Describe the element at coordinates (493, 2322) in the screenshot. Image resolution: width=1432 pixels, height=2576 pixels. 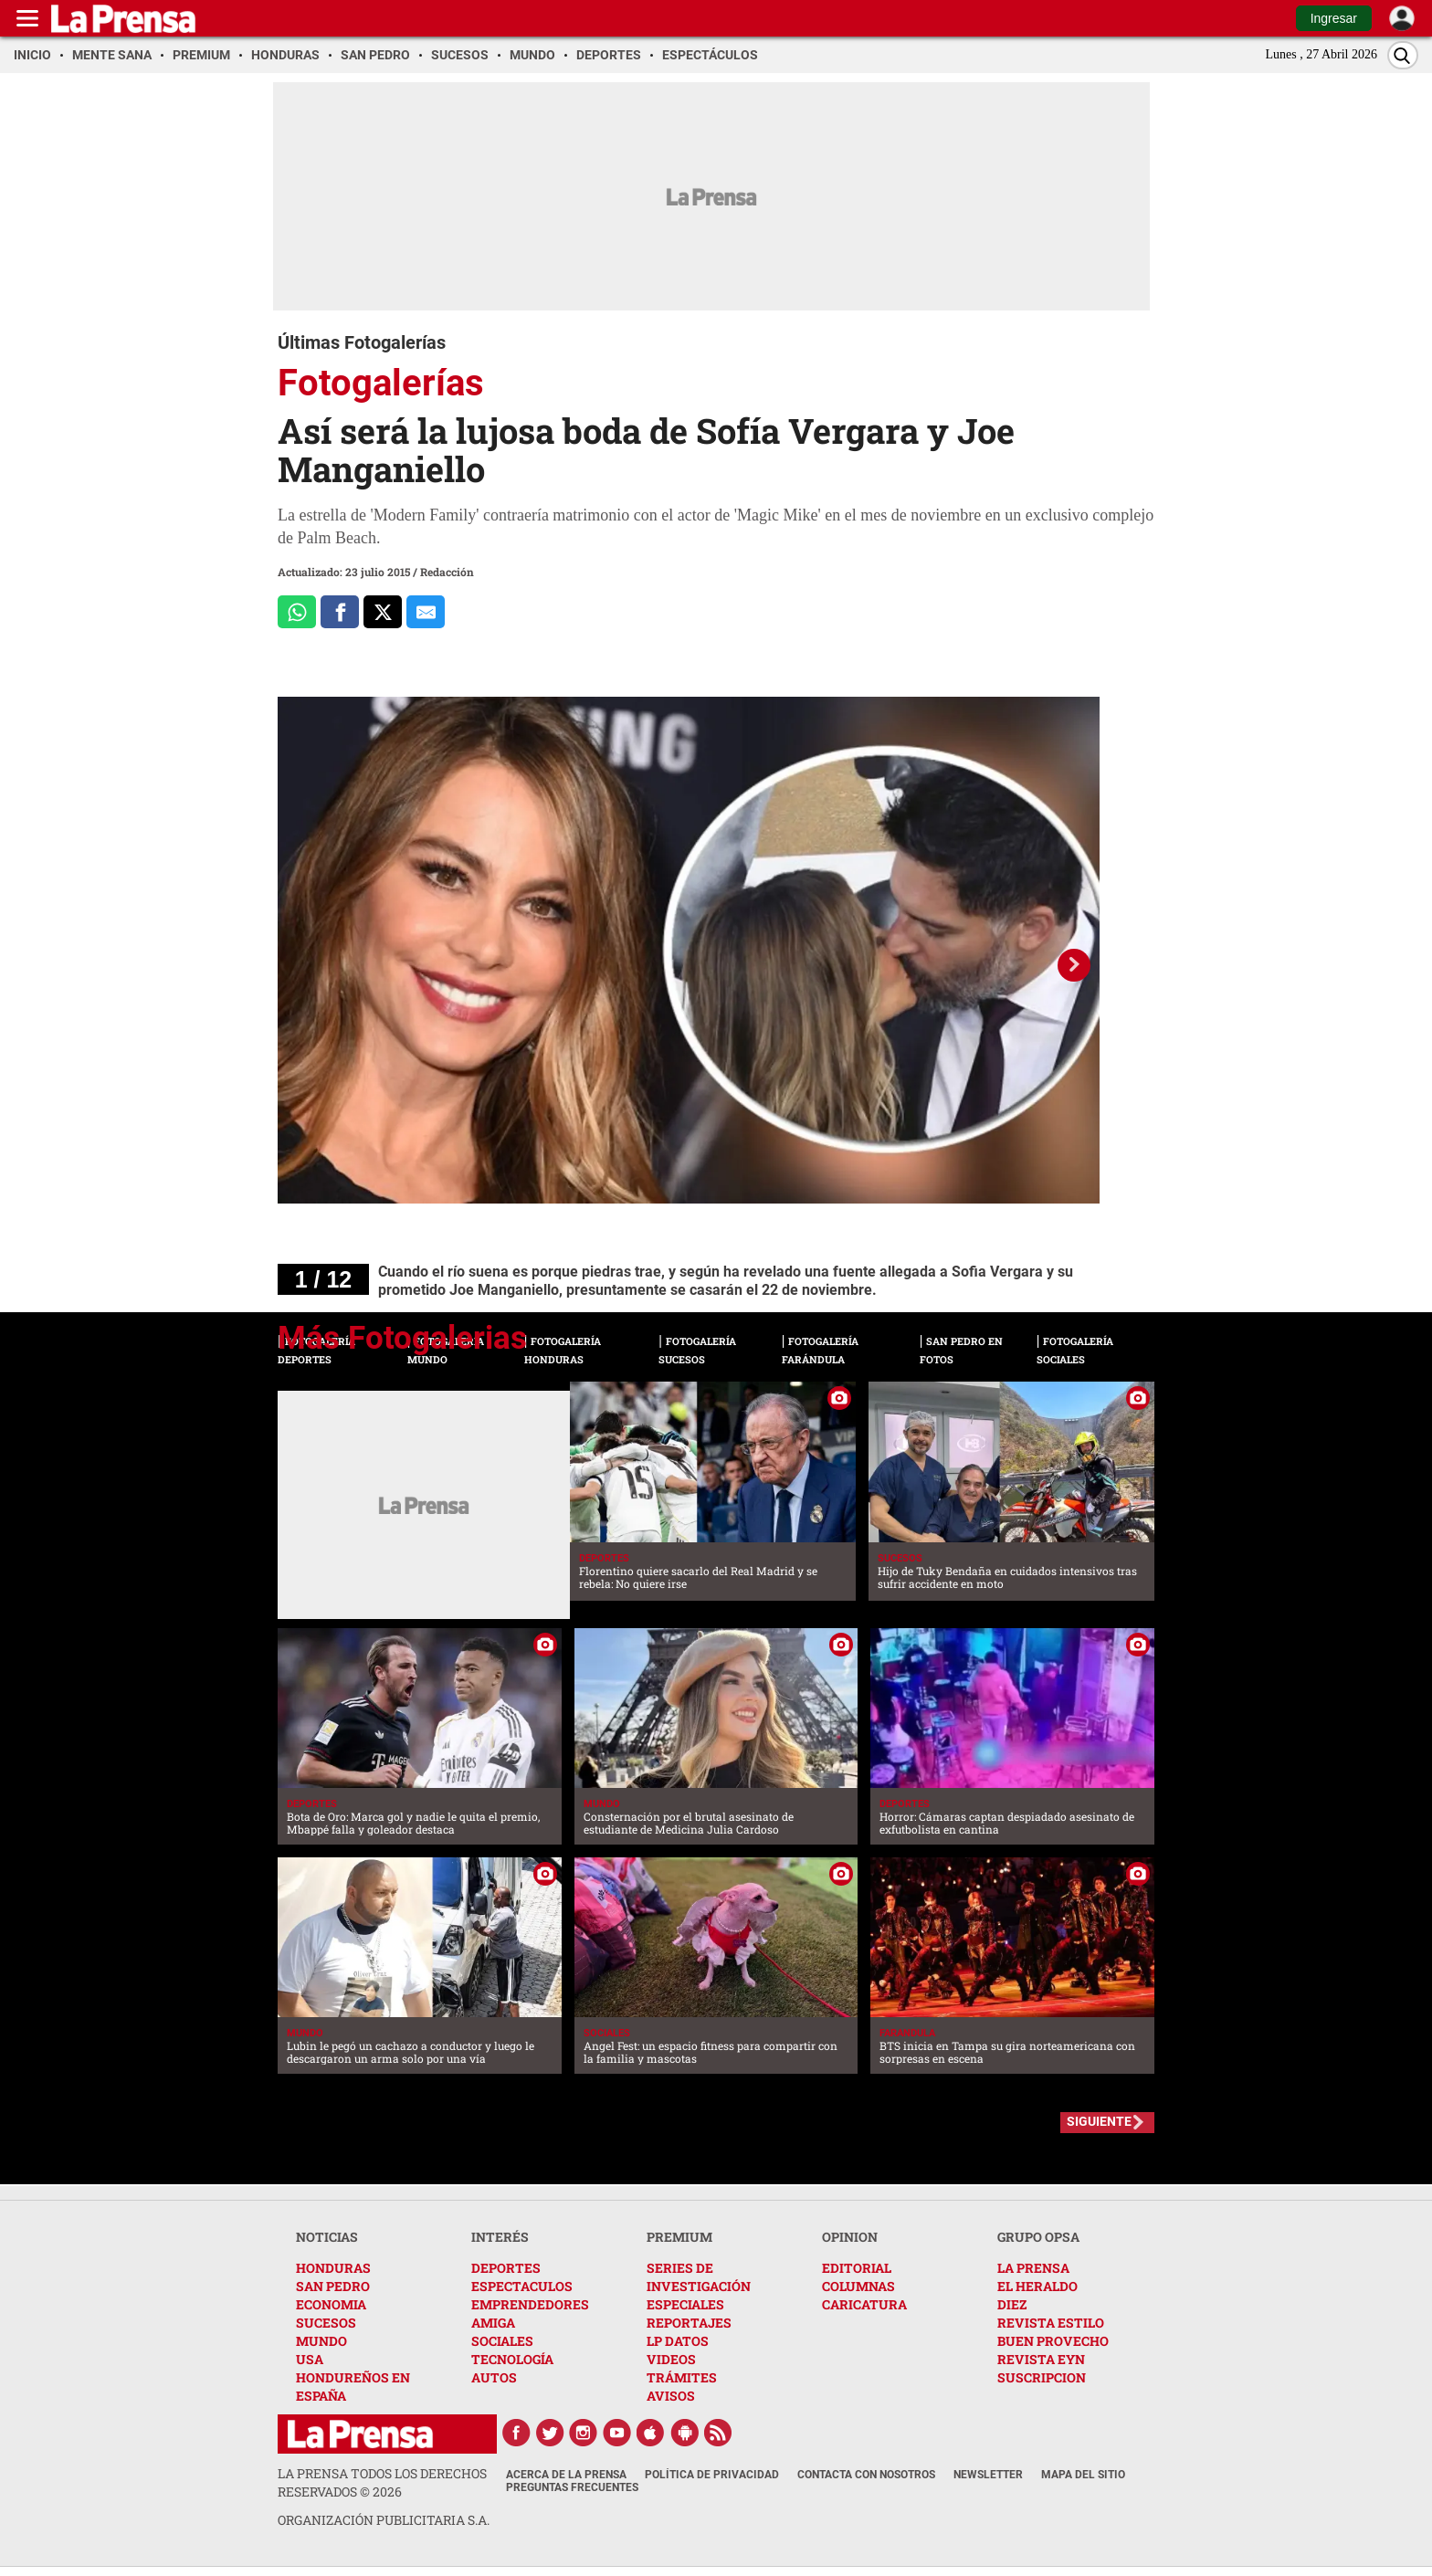
I see `AMIGA` at that location.